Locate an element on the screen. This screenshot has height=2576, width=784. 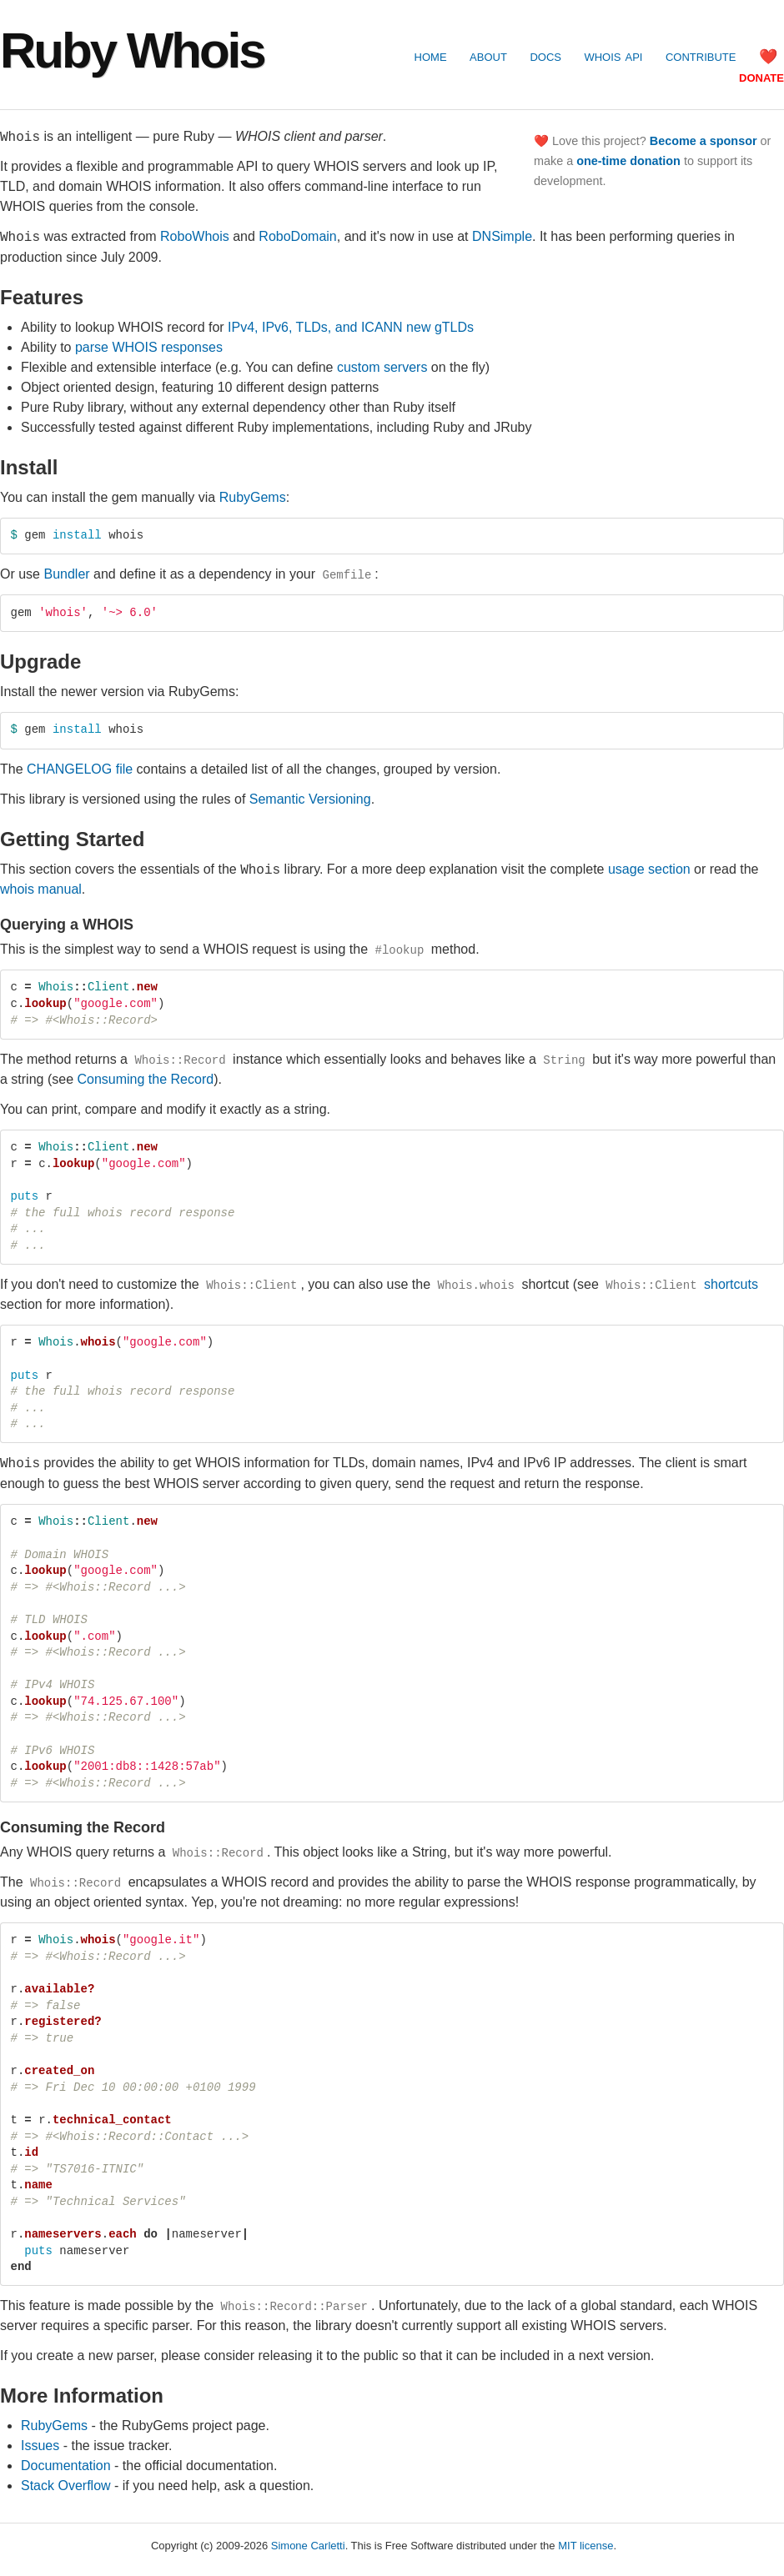
usage section is located at coordinates (649, 868).